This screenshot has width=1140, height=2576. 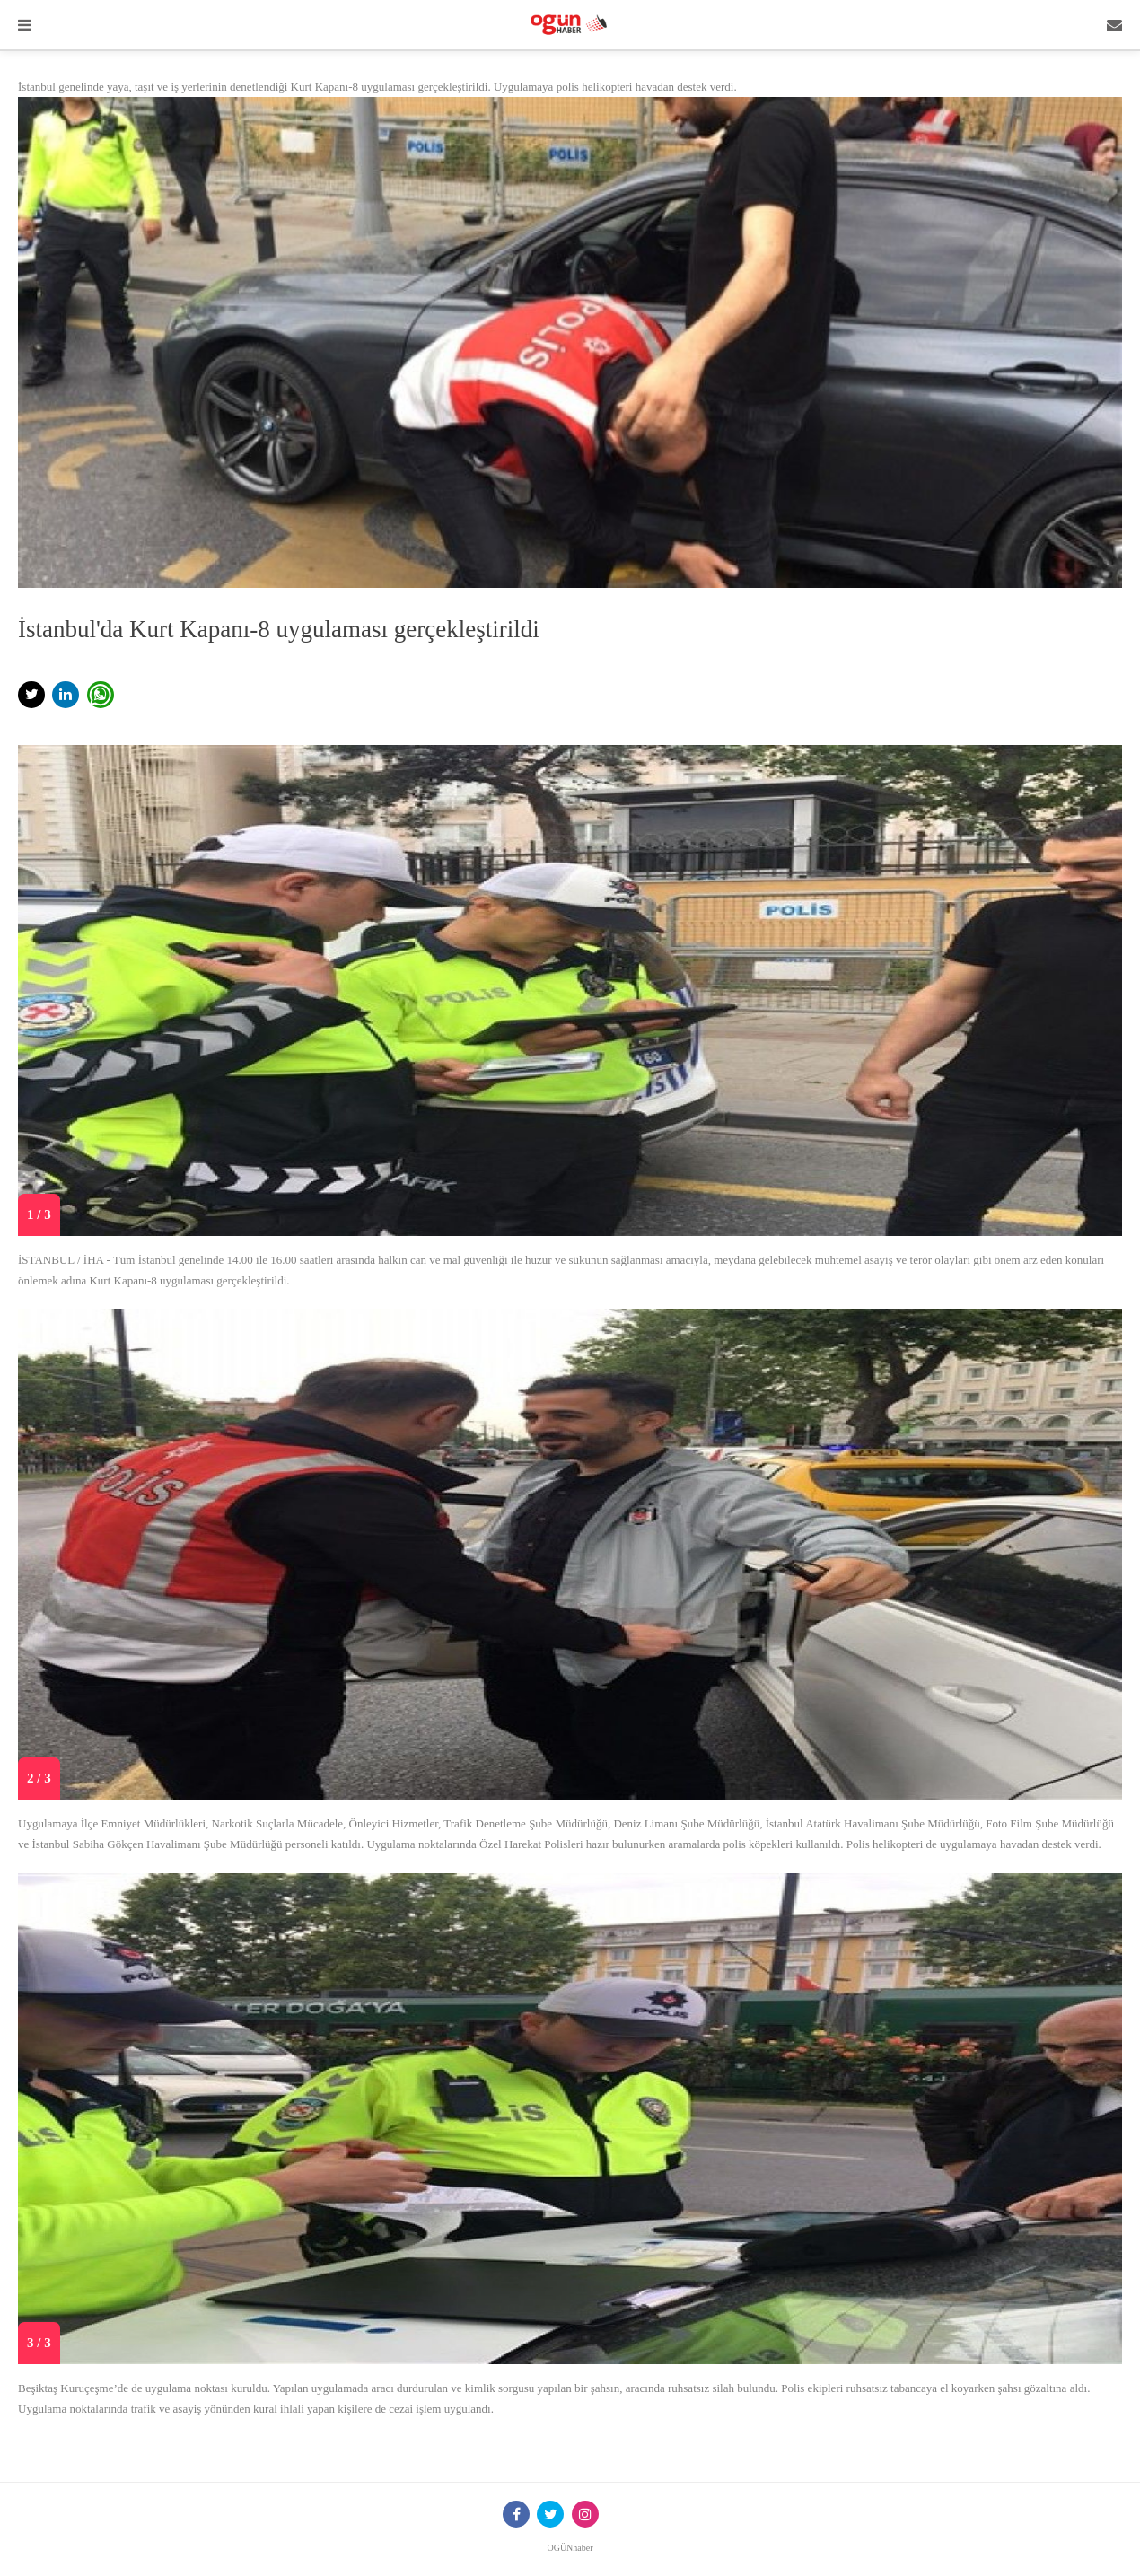 I want to click on [button], so click(x=31, y=694).